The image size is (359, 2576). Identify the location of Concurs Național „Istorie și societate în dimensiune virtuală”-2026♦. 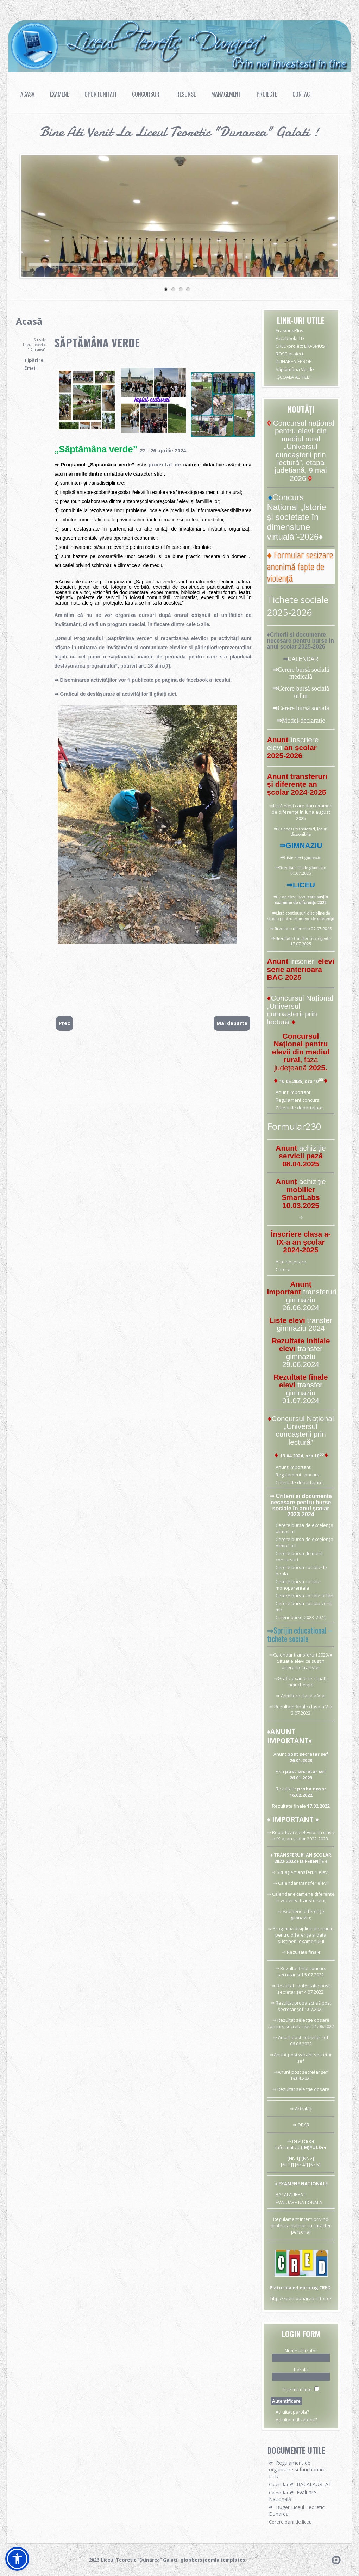
(296, 517).